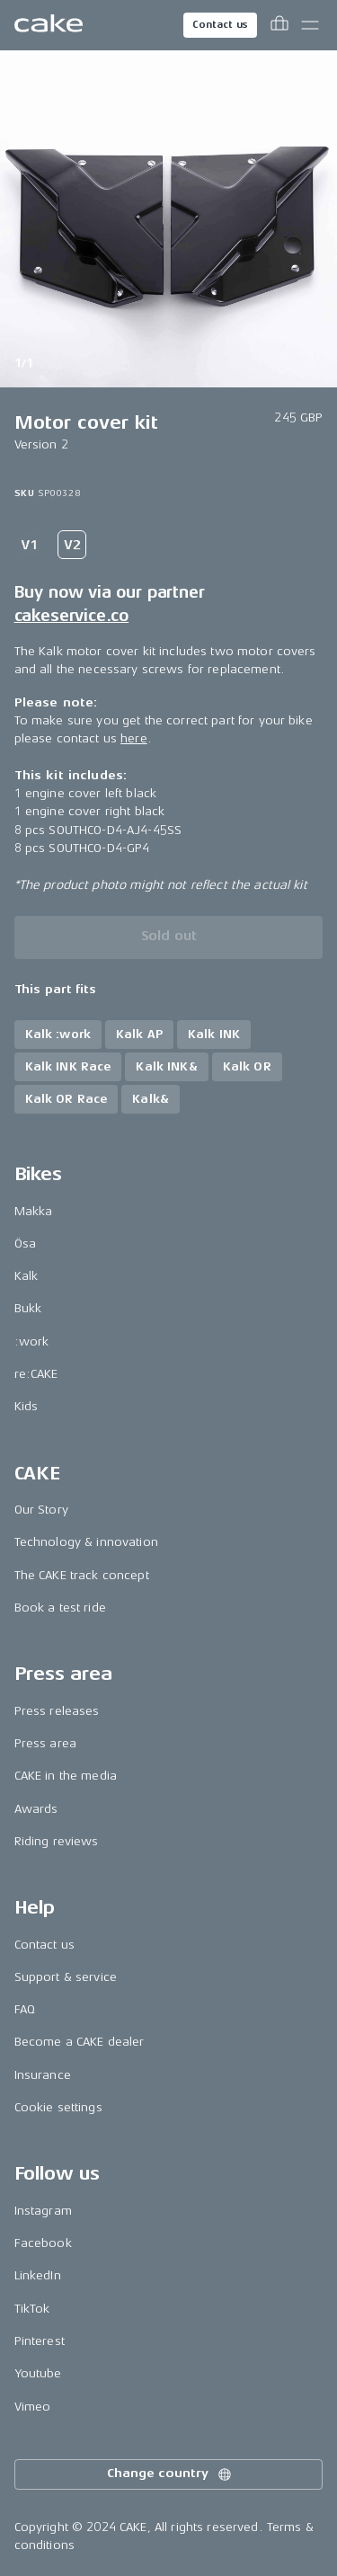  What do you see at coordinates (57, 1711) in the screenshot?
I see `Press releases` at bounding box center [57, 1711].